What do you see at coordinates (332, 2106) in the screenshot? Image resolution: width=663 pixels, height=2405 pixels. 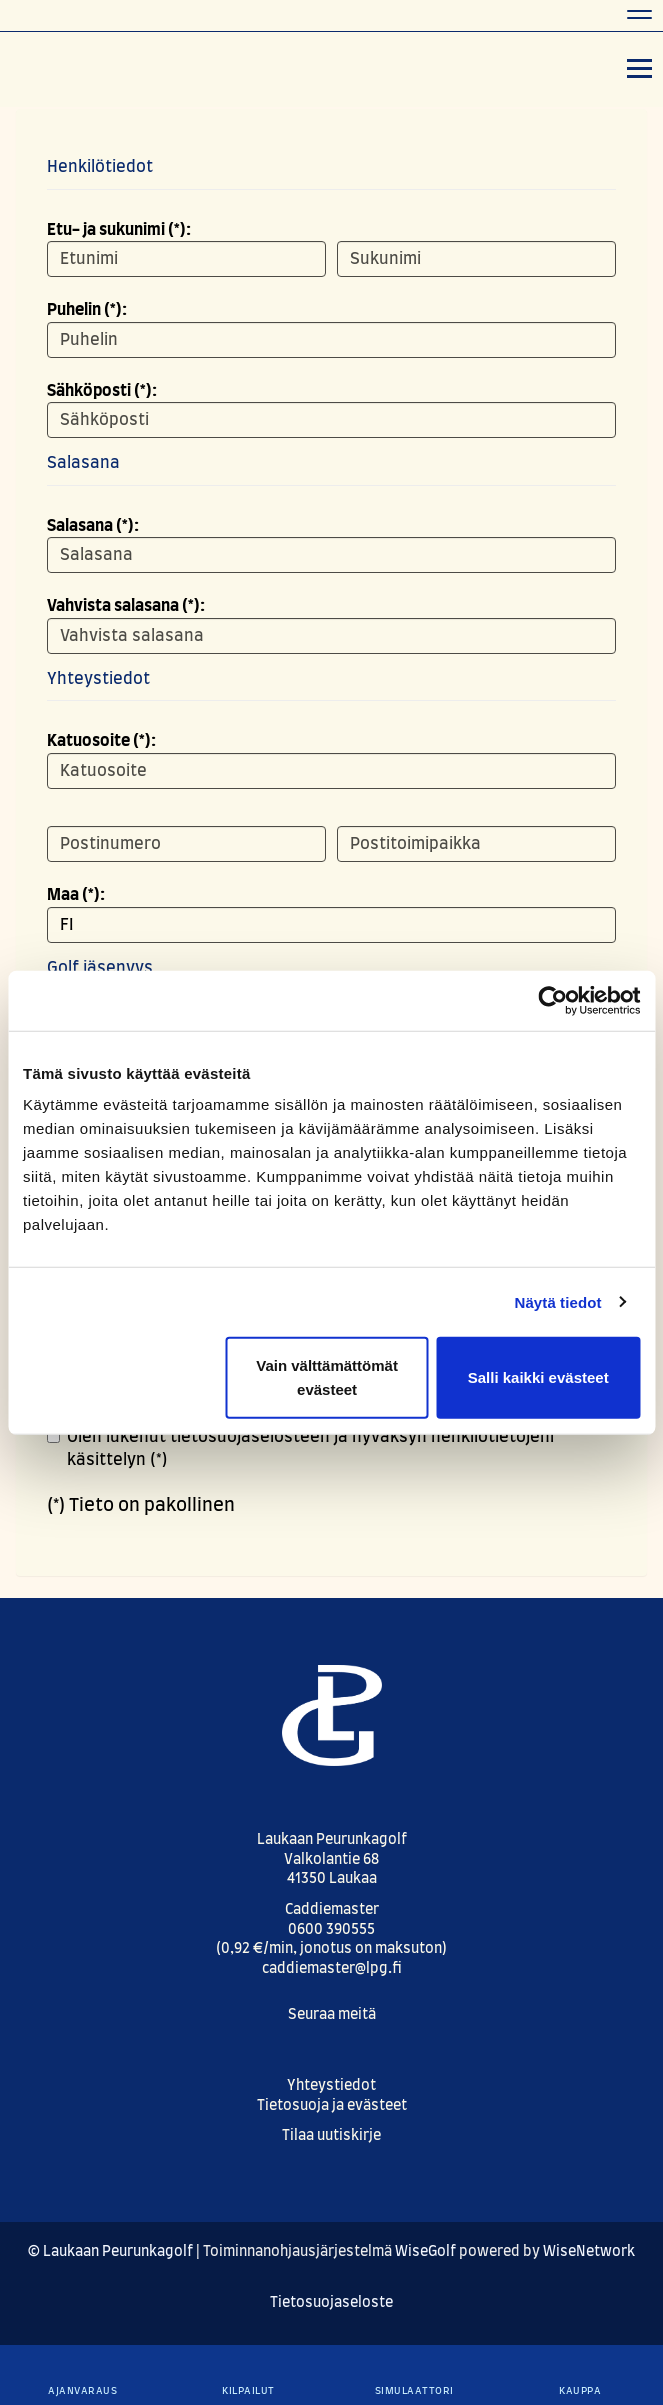 I see `Tietosuoja ja evästeet` at bounding box center [332, 2106].